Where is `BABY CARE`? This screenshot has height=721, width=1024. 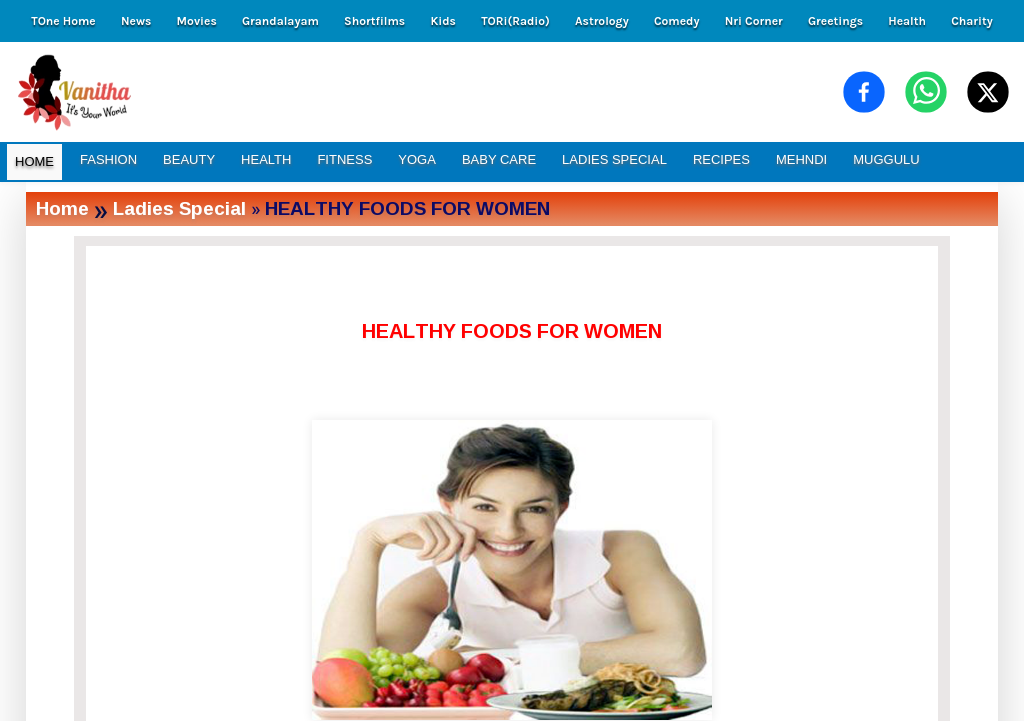
BABY CARE is located at coordinates (499, 159).